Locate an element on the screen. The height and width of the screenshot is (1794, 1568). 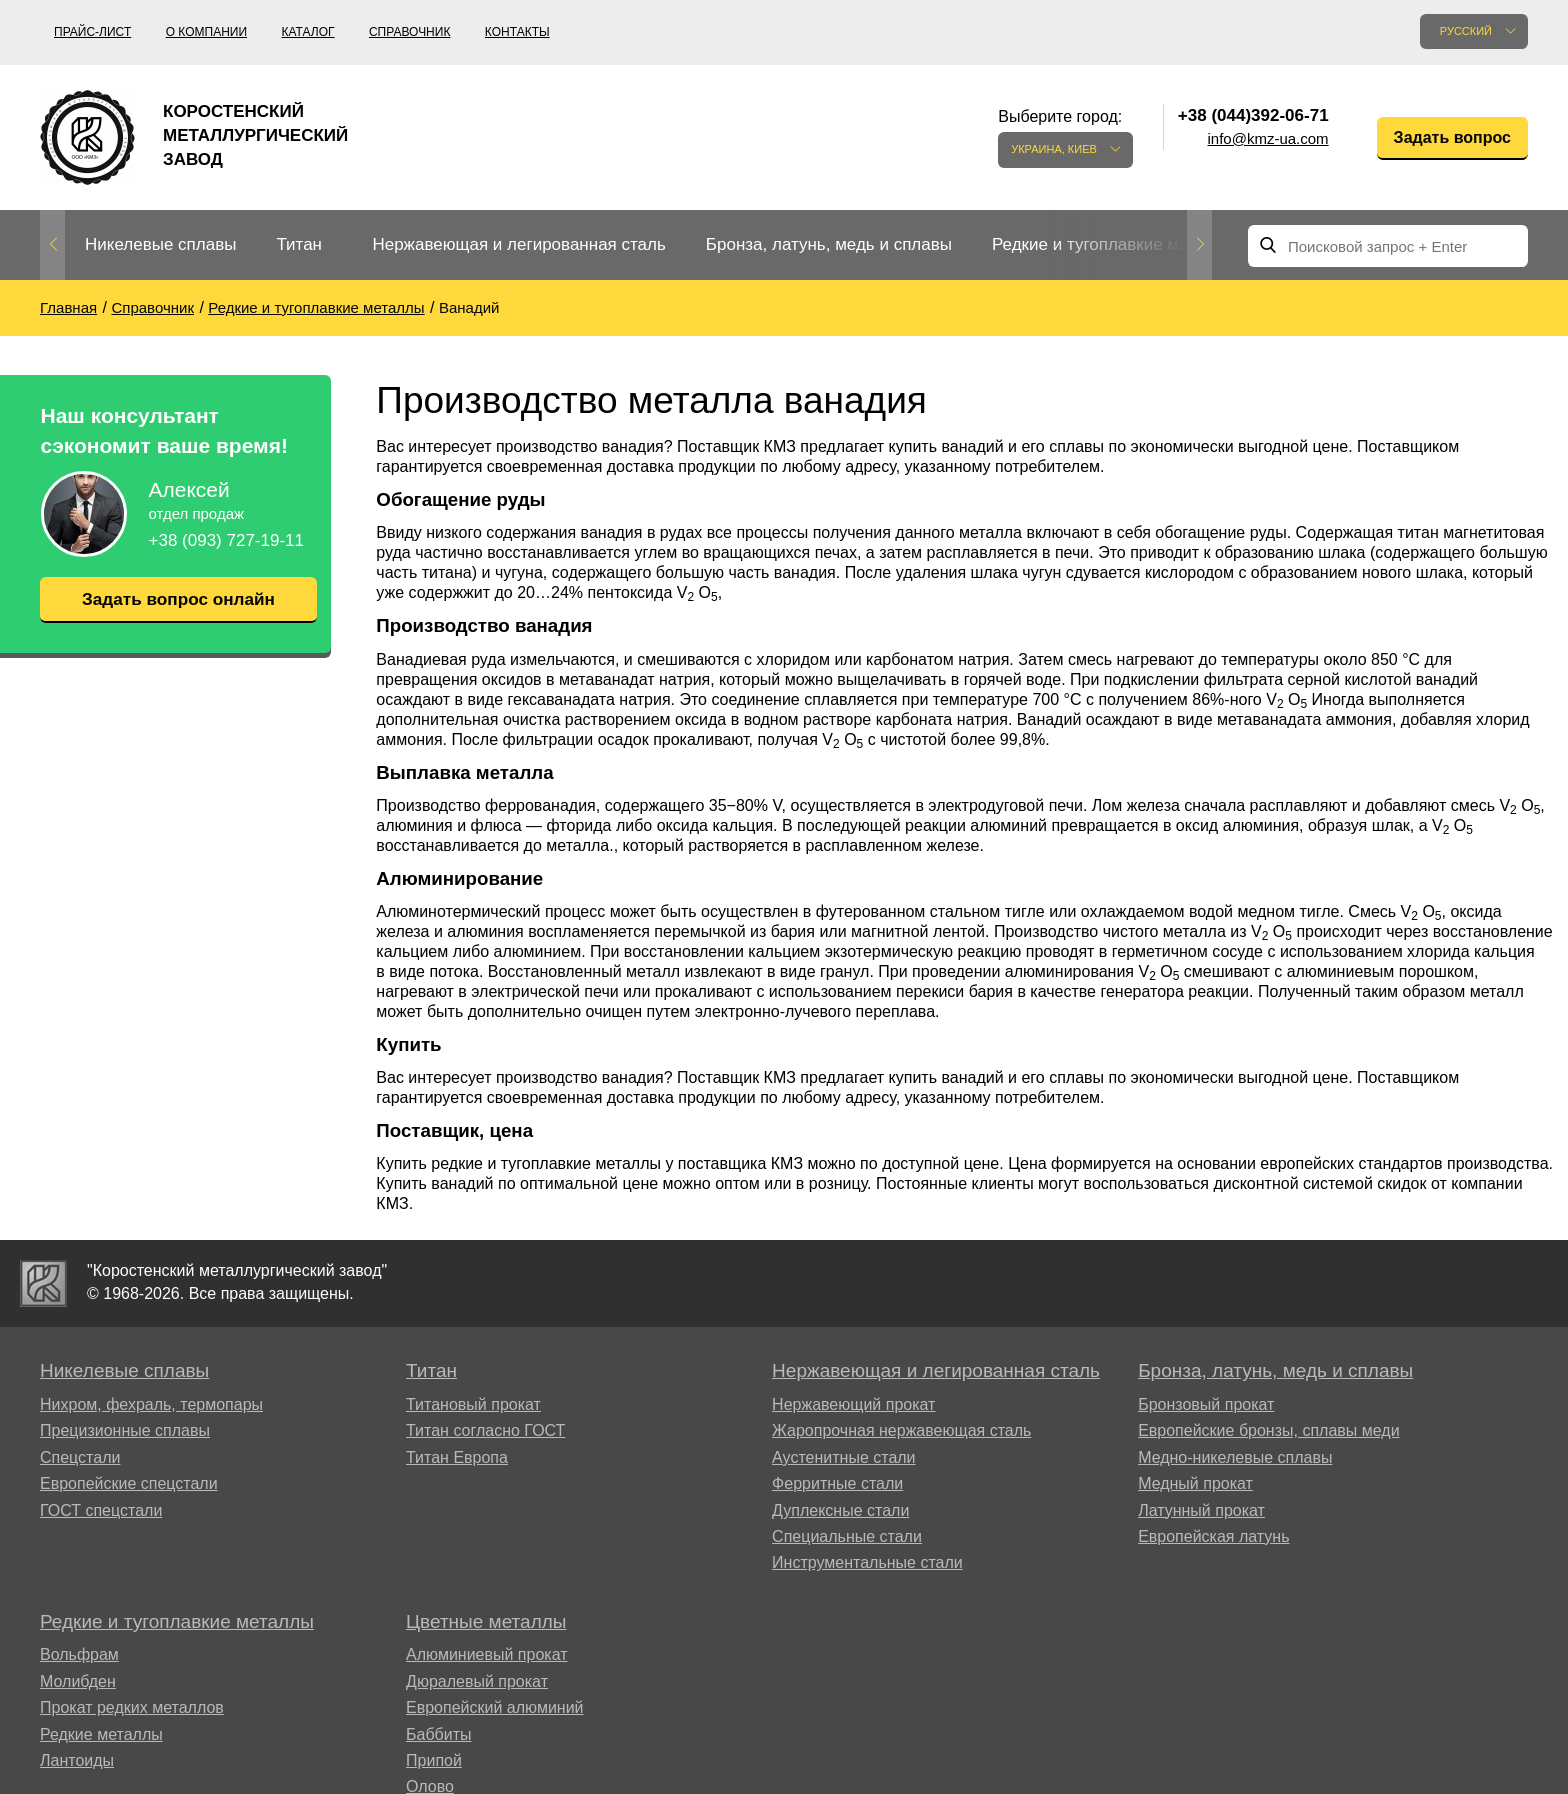
Дуплексные стали is located at coordinates (840, 1510).